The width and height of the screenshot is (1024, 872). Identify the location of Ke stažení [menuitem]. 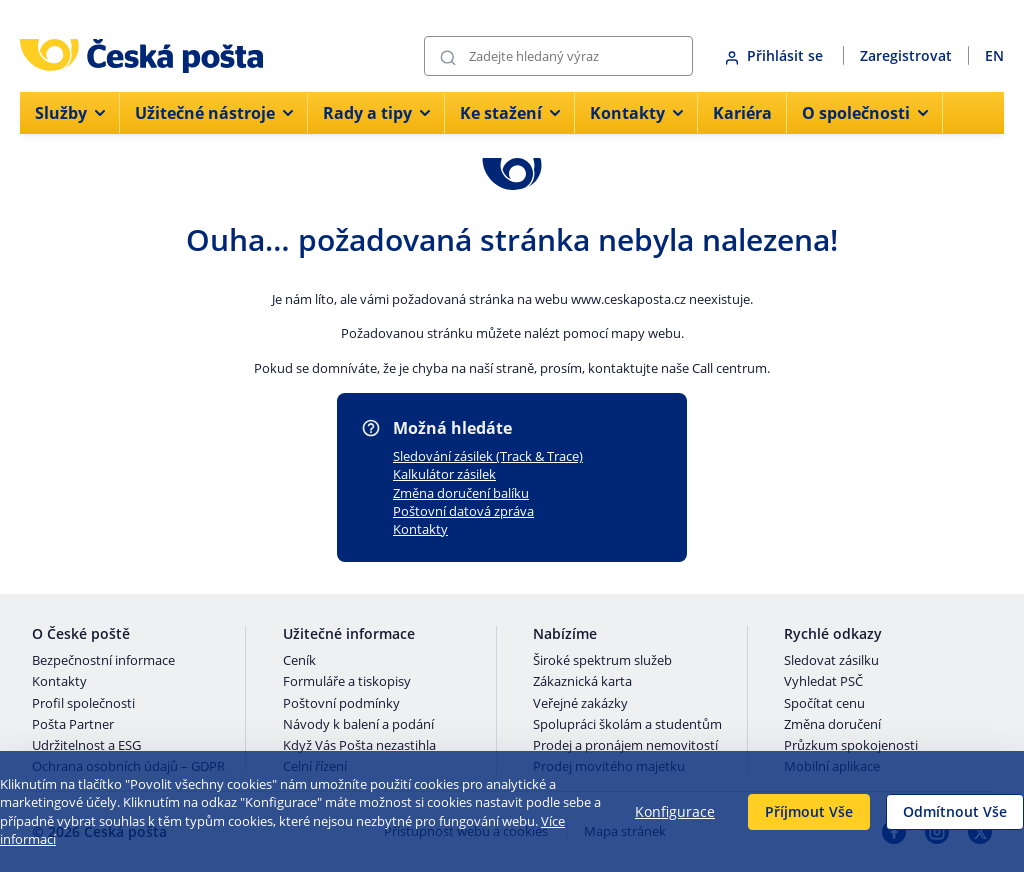
(510, 113).